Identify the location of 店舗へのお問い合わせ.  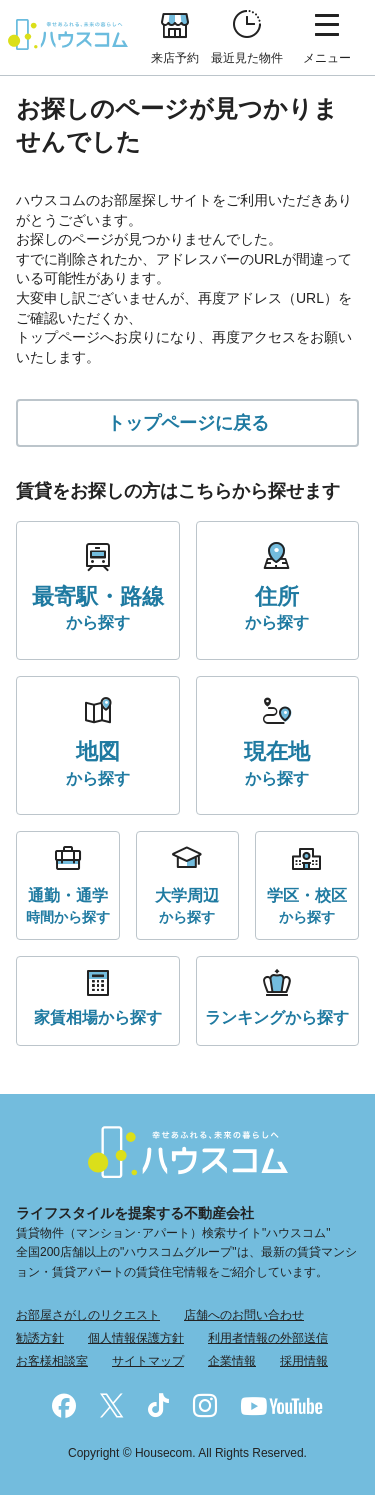
(244, 1315).